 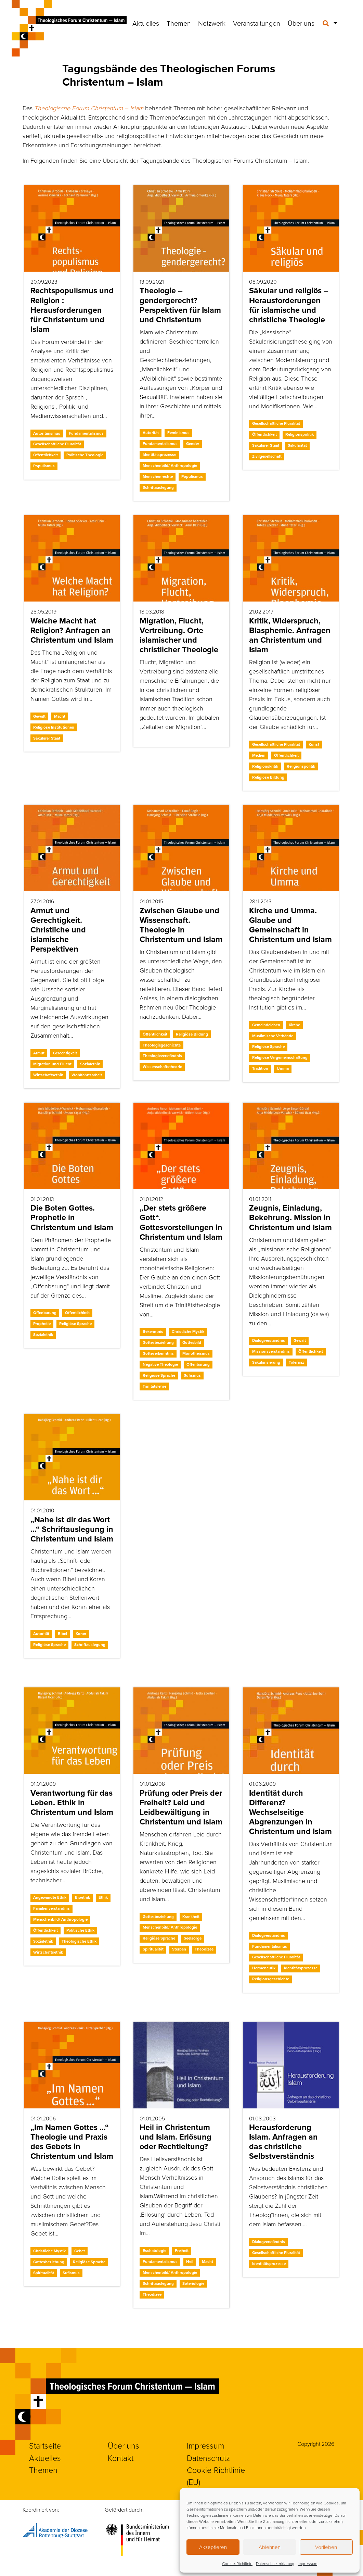 I want to click on „Der stets größere Gott“. Gottesvorstellungen in Christentum und Islam, so click(x=181, y=1222).